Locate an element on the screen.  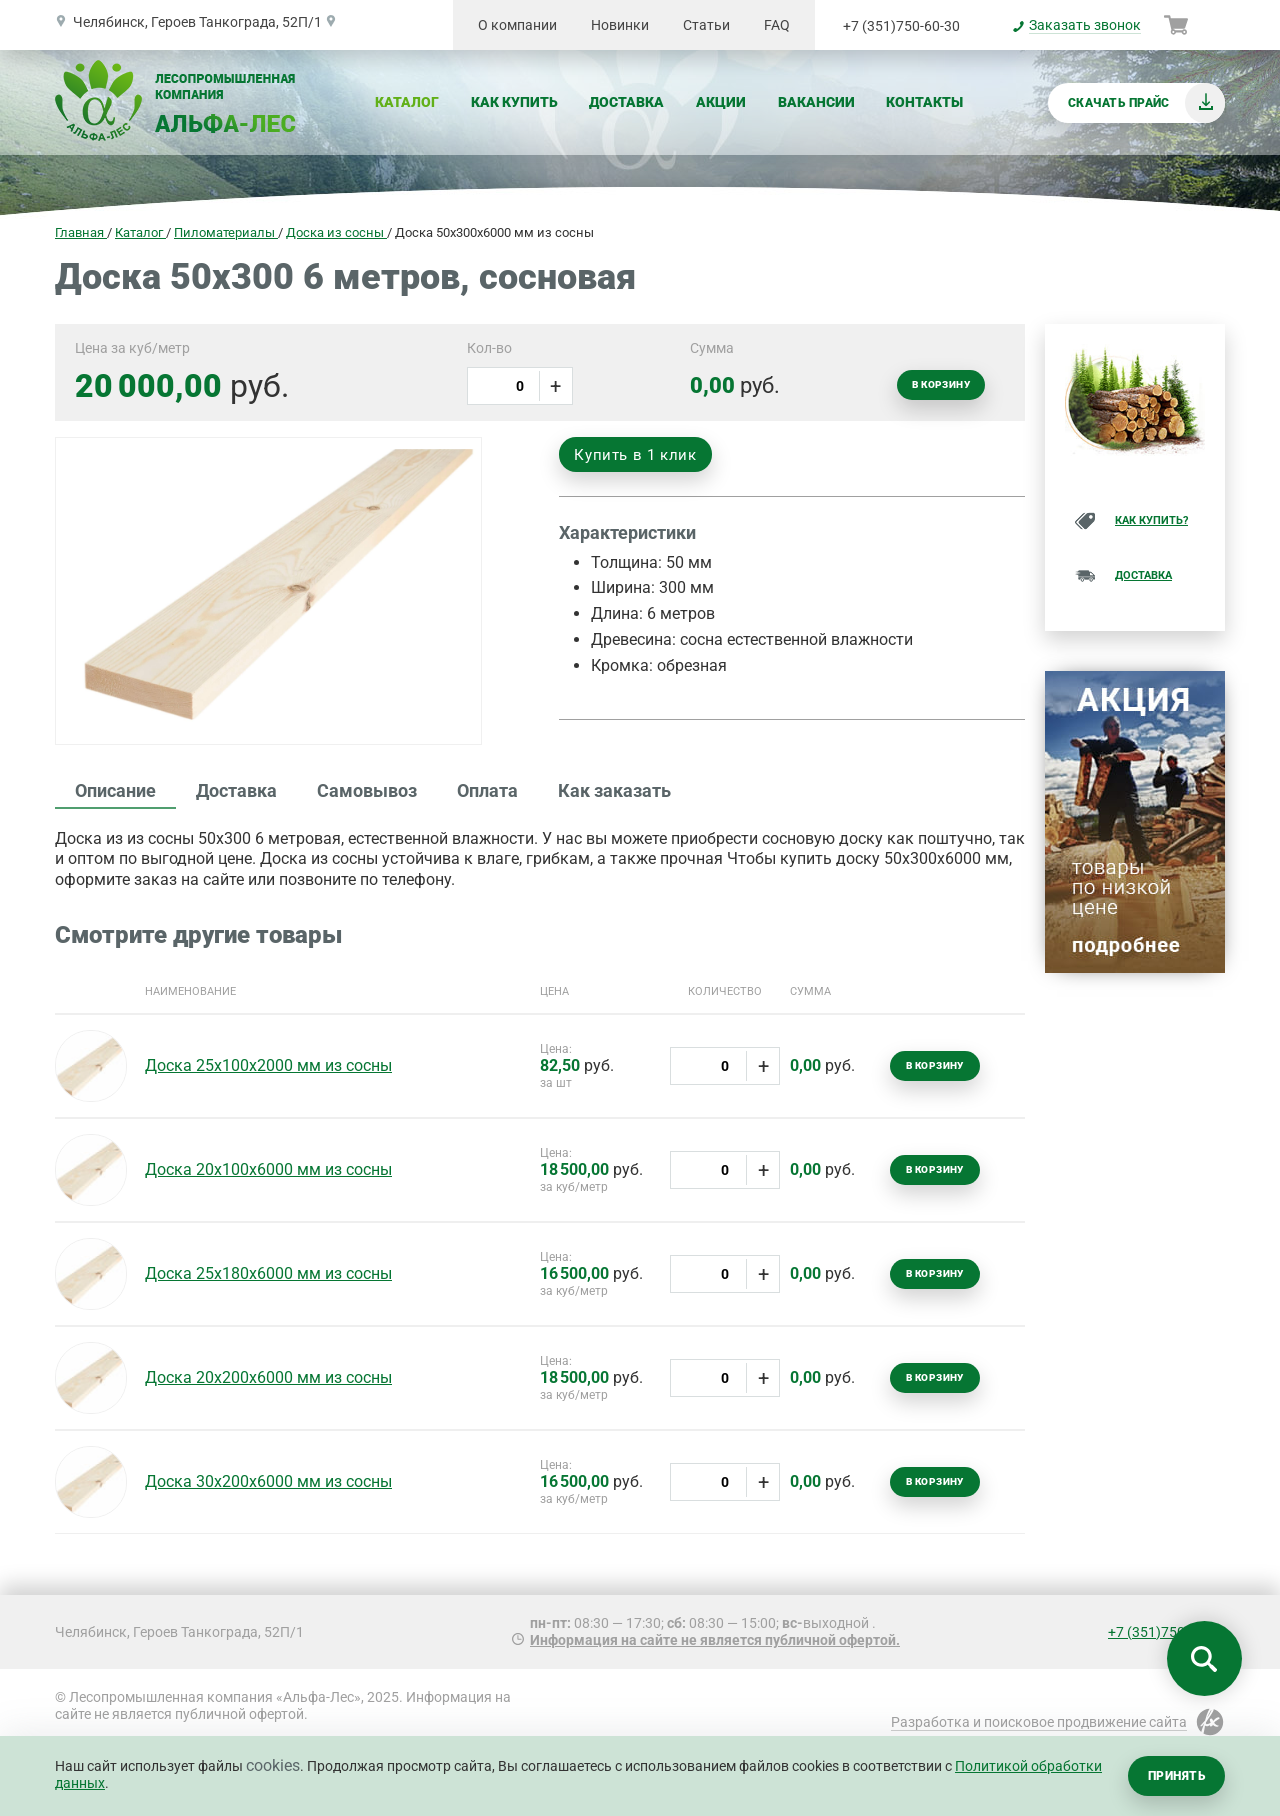
Каталог is located at coordinates (407, 102).